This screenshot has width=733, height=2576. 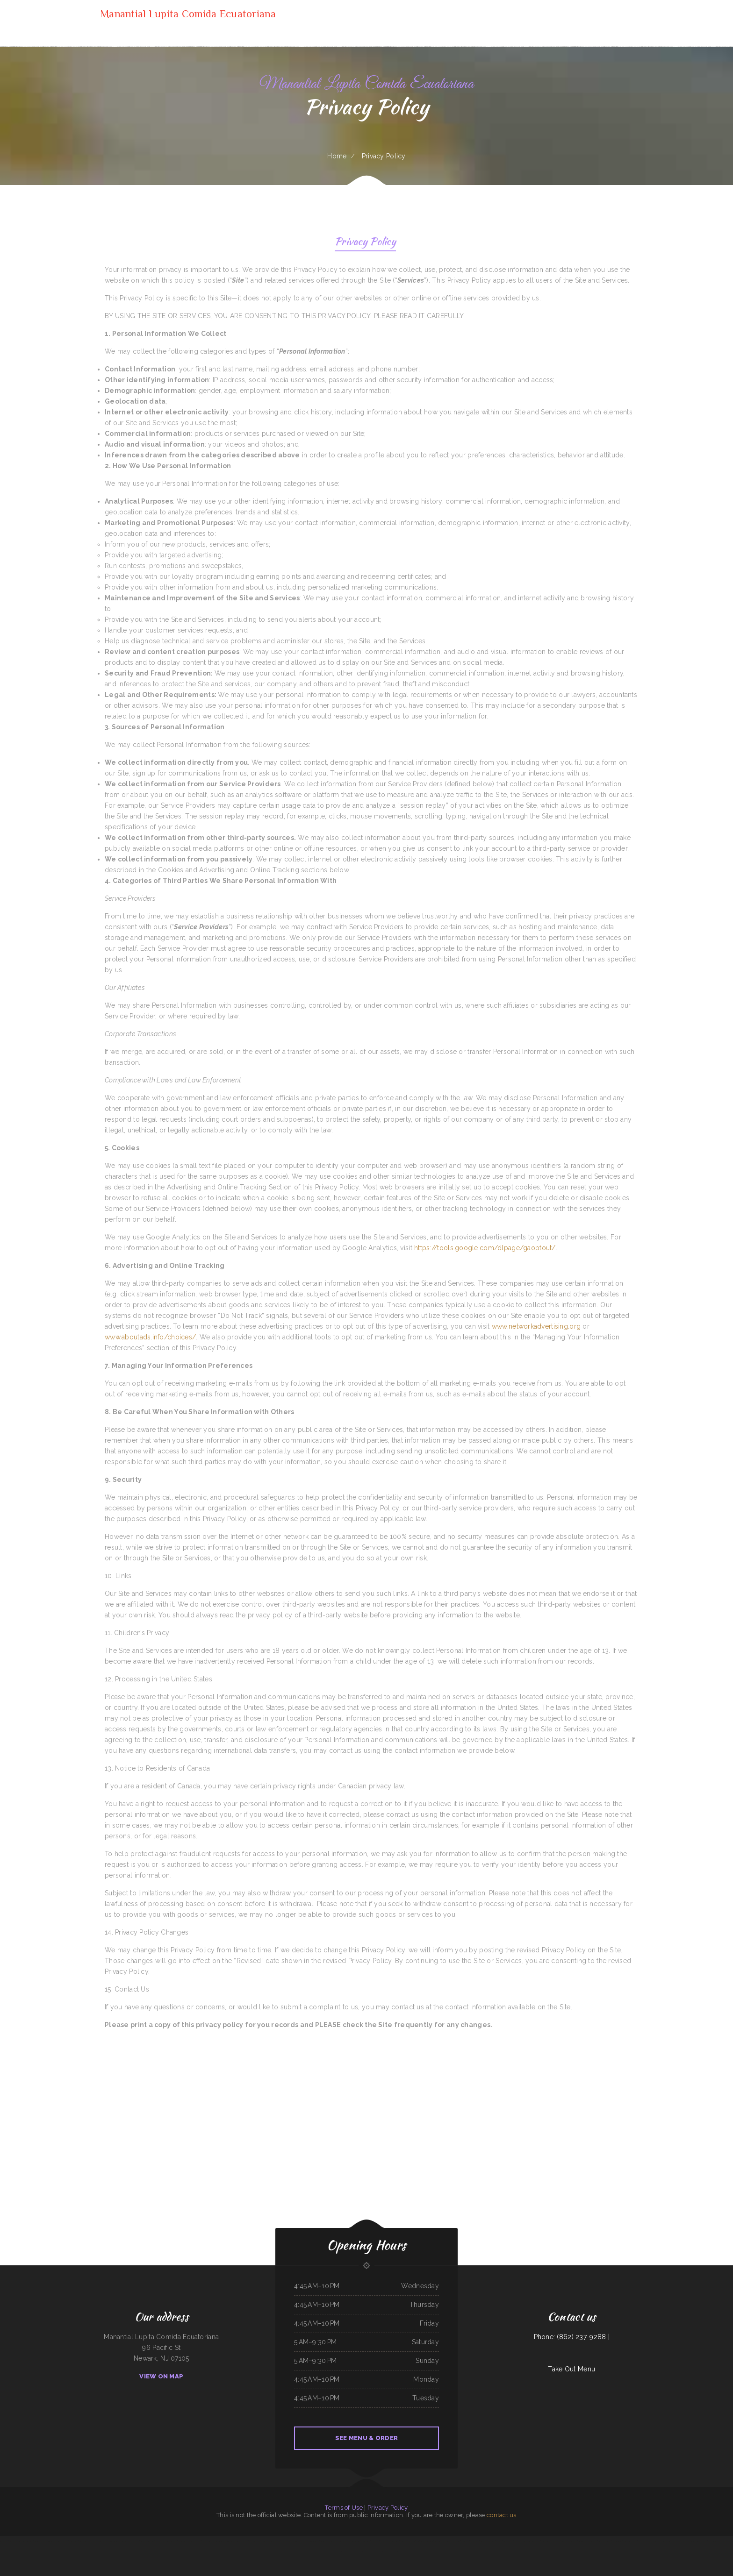 What do you see at coordinates (134, 2540) in the screenshot?
I see `Hometown Pizza` at bounding box center [134, 2540].